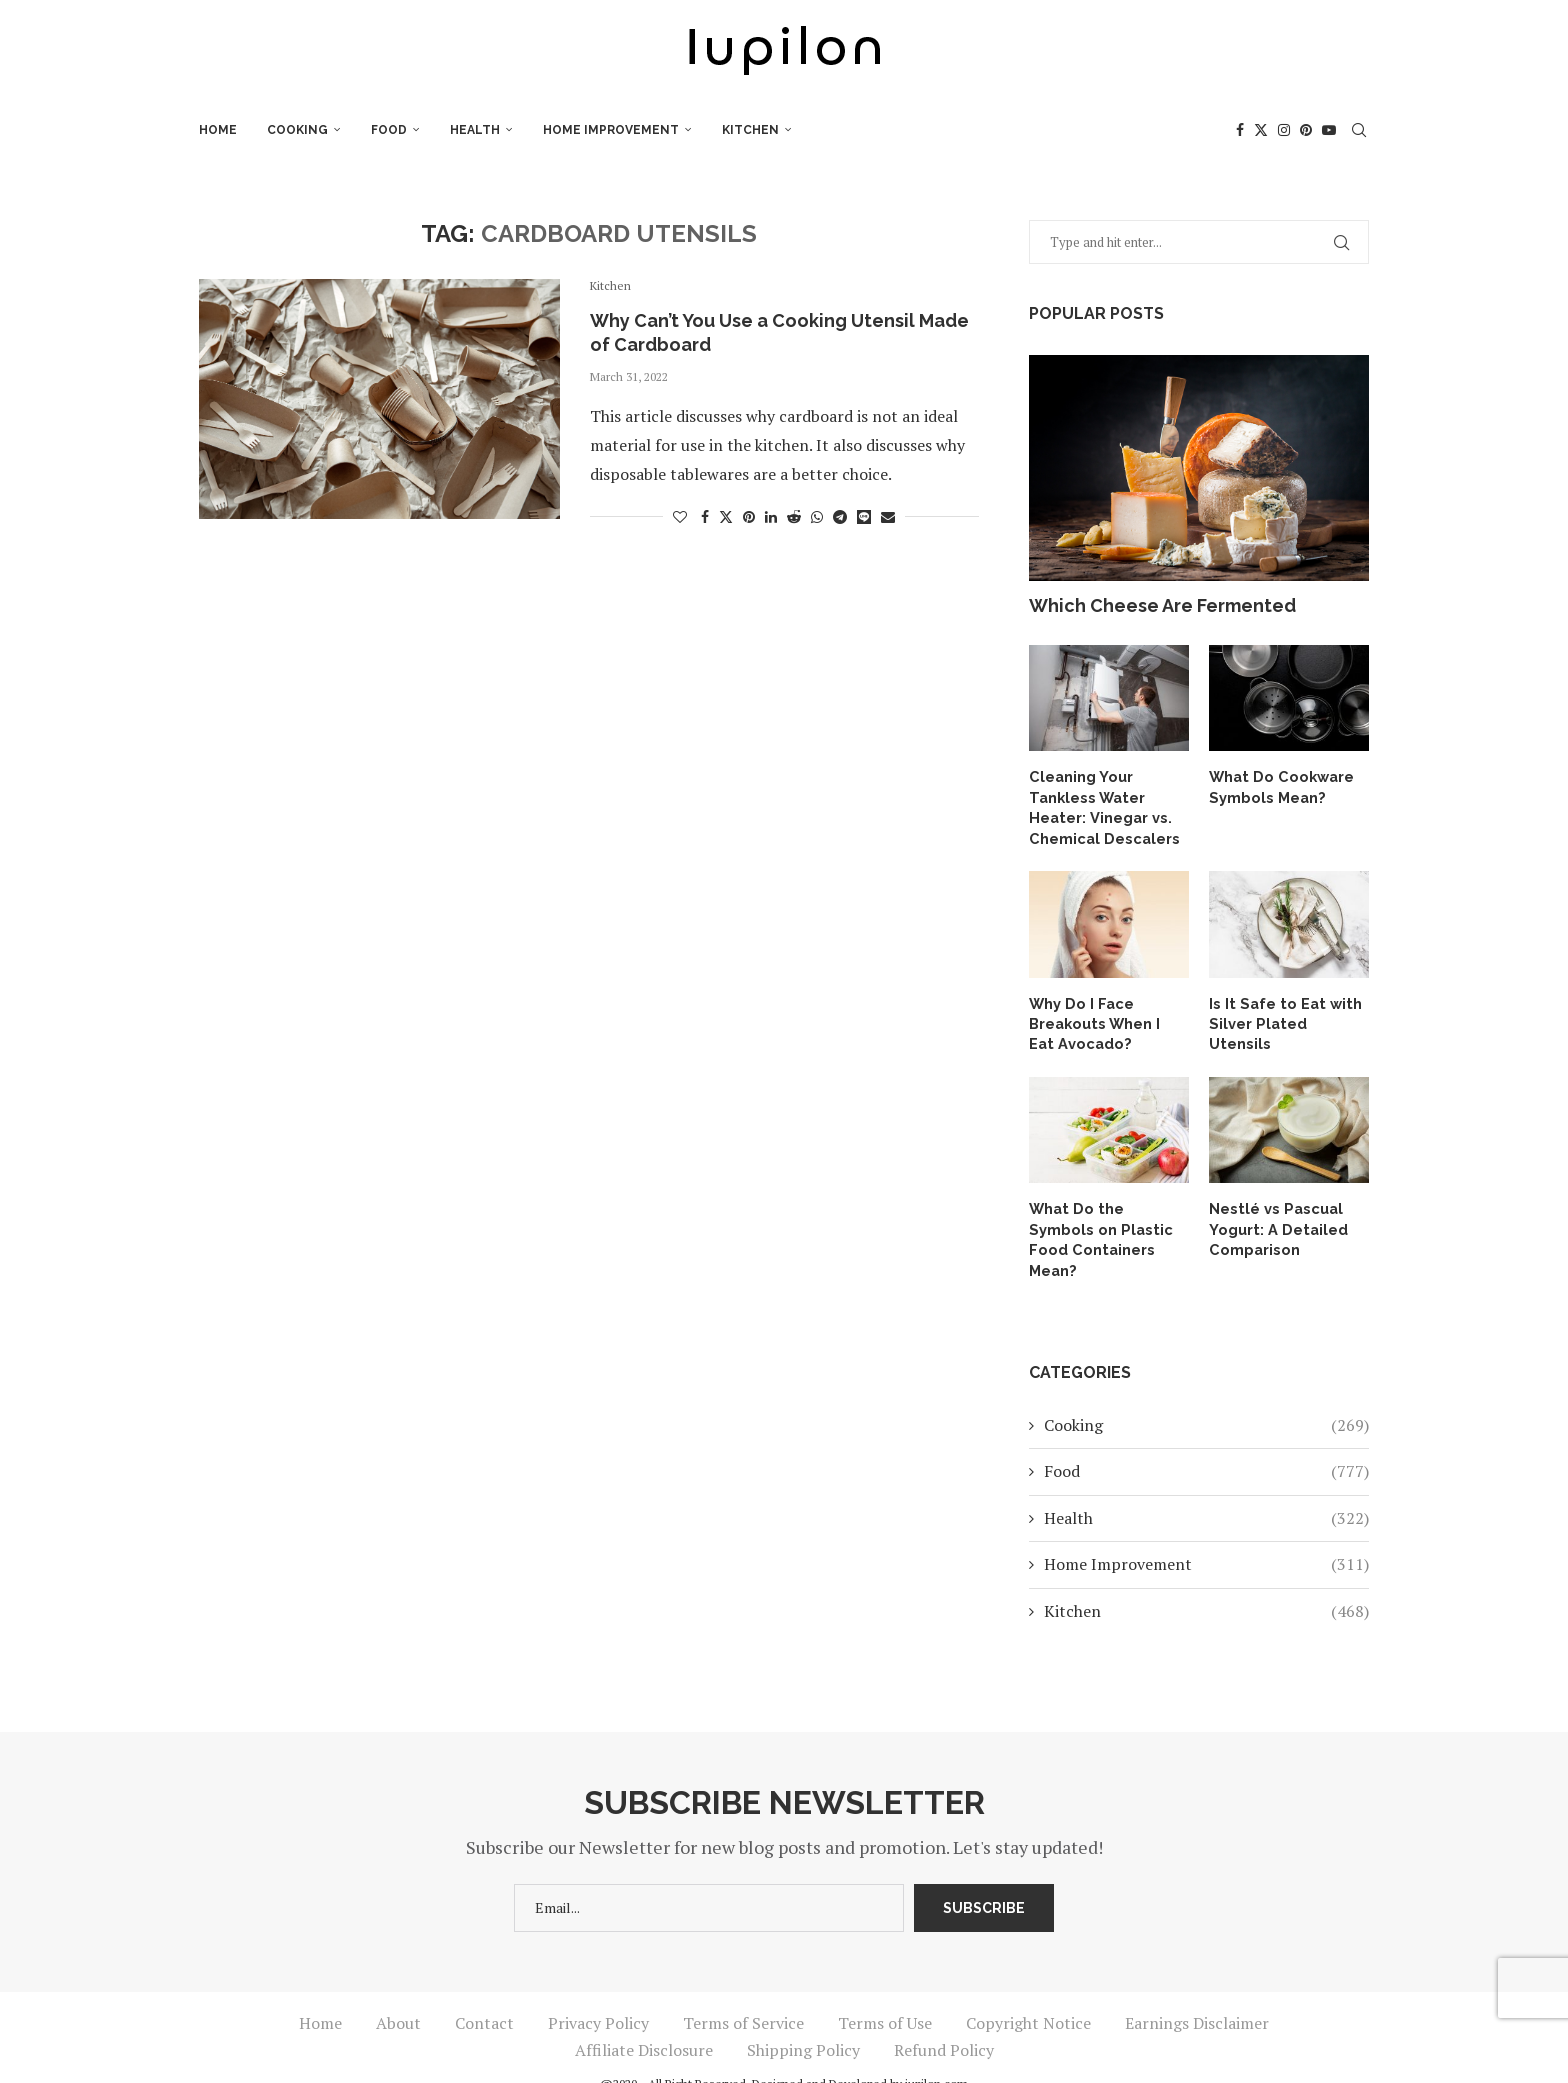  What do you see at coordinates (598, 1994) in the screenshot?
I see `Privacy Policy` at bounding box center [598, 1994].